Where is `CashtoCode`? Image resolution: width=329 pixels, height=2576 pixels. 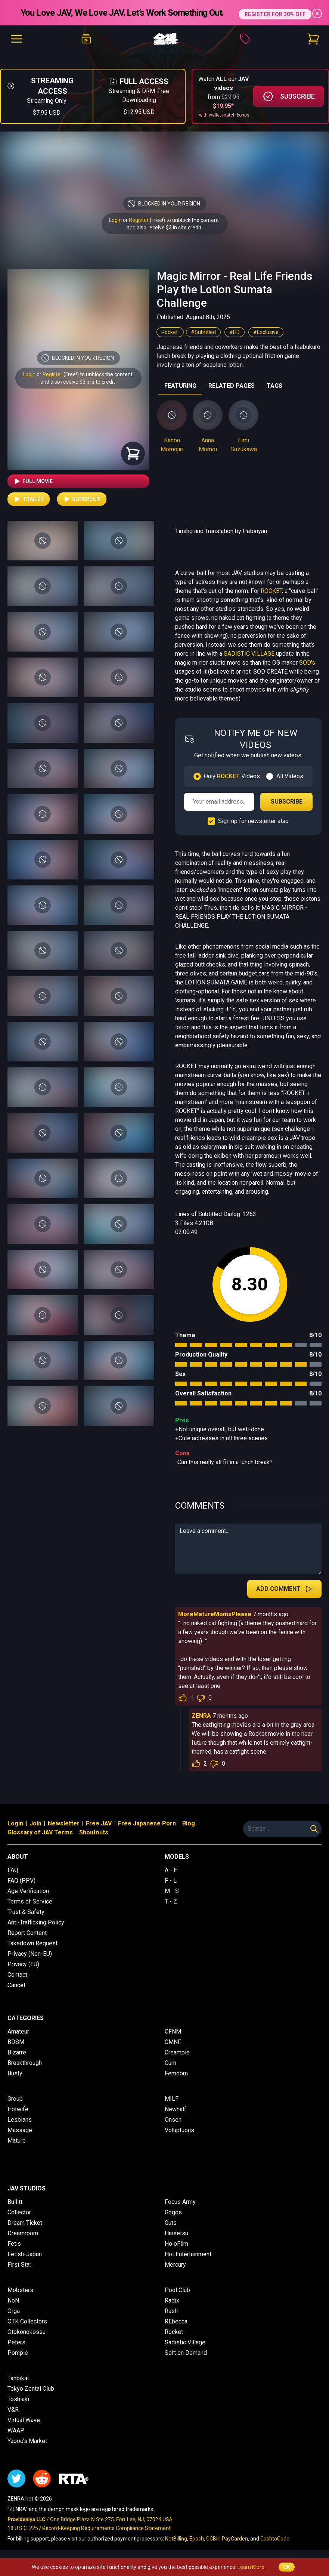 CashtoCode is located at coordinates (274, 2539).